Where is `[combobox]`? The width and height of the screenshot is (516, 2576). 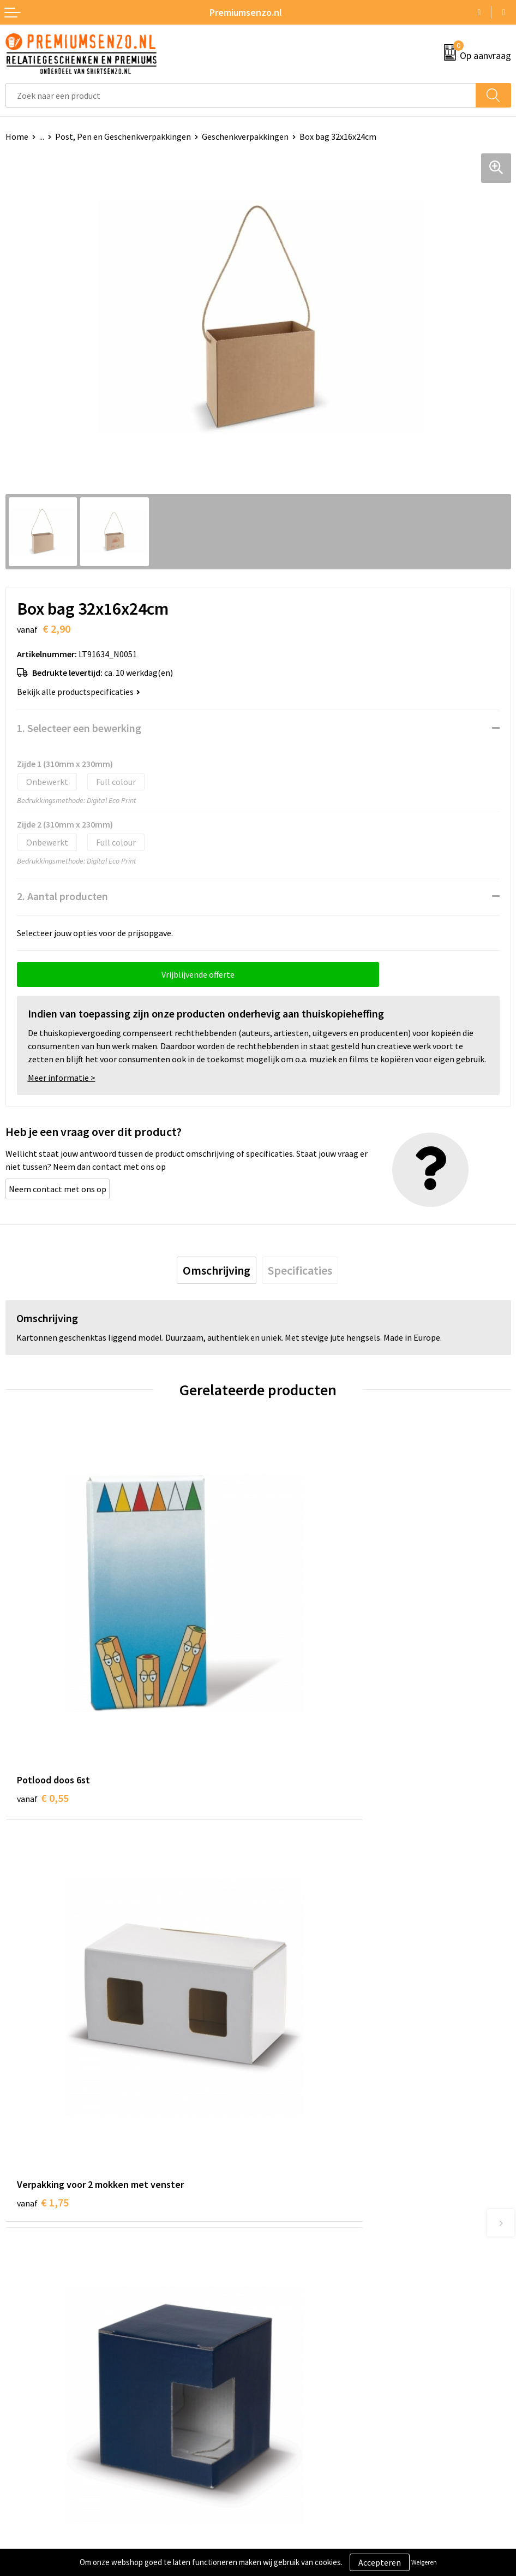
[combobox] is located at coordinates (240, 95).